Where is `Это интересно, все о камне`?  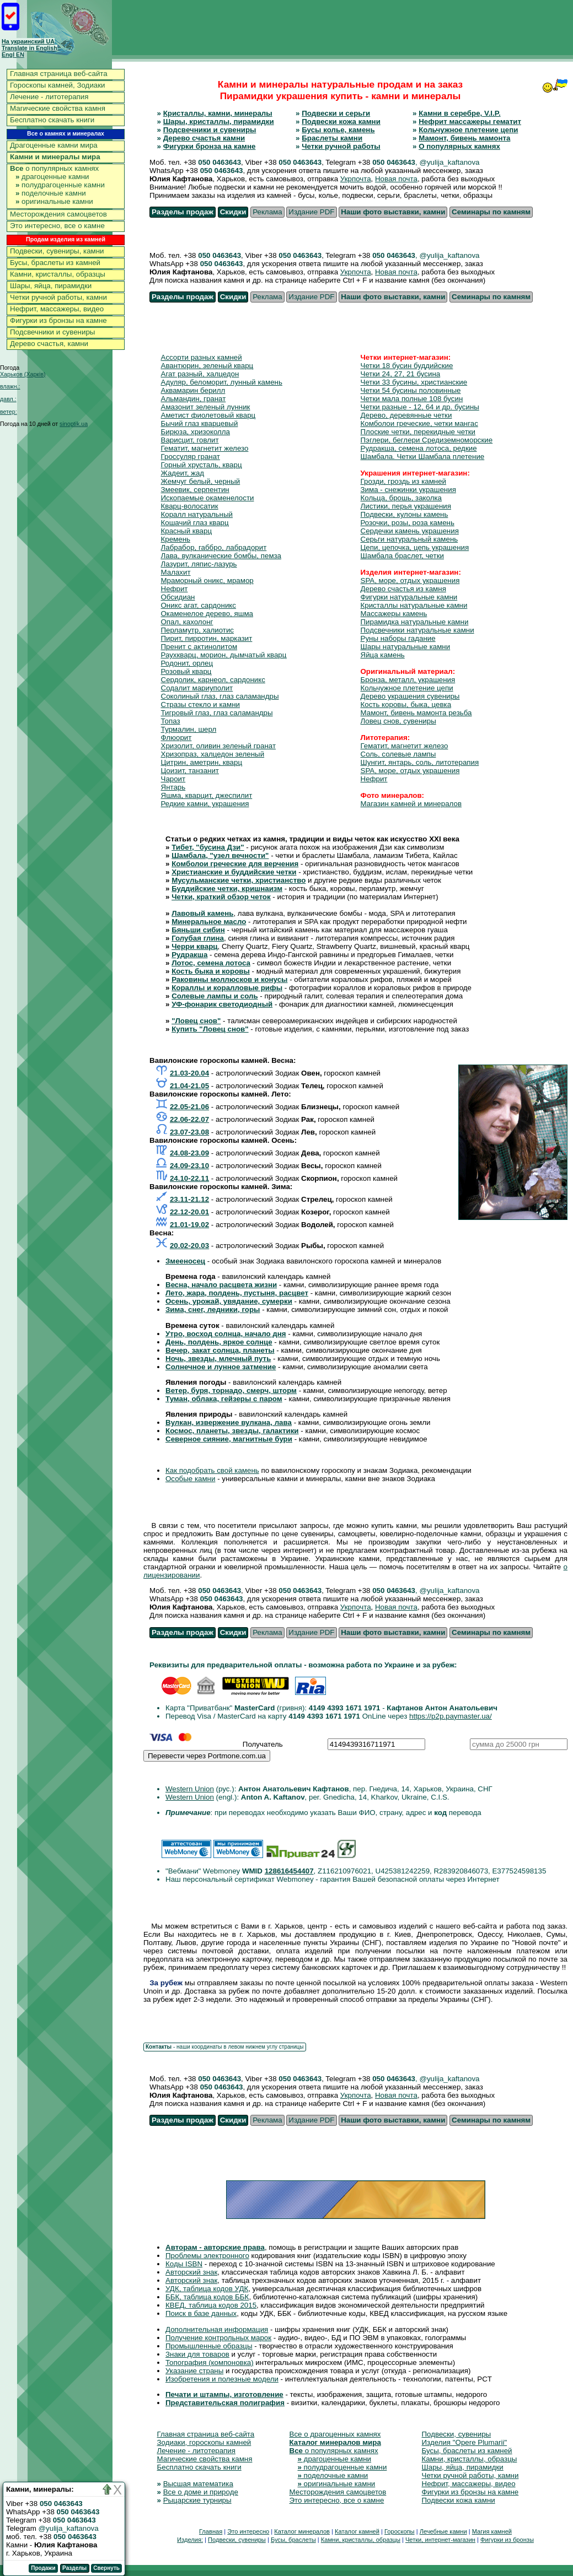 Это интересно, все о камне is located at coordinates (57, 226).